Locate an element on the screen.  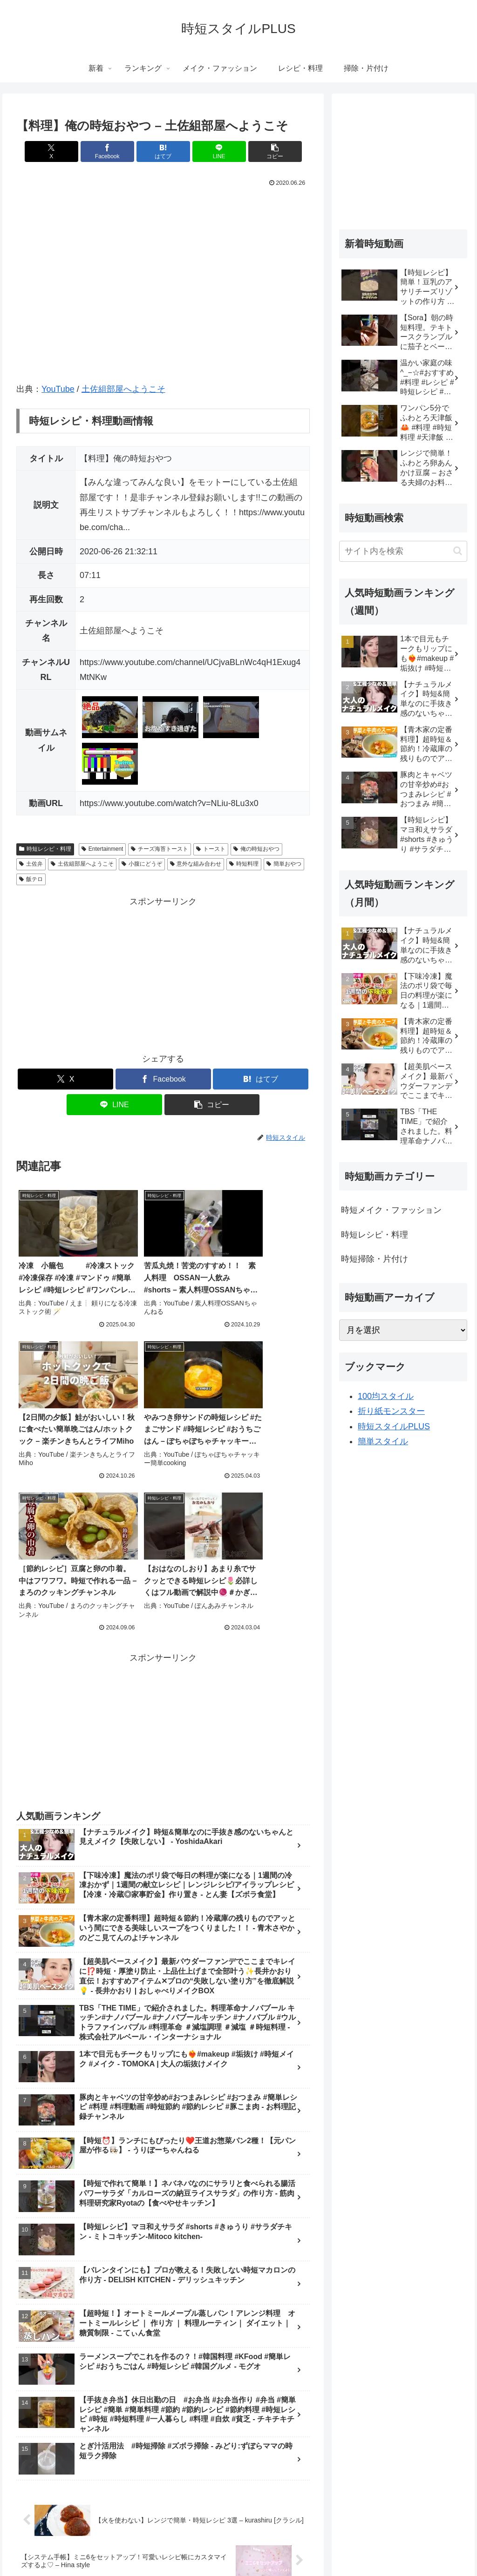
チーズ海苔トースト is located at coordinates (159, 849).